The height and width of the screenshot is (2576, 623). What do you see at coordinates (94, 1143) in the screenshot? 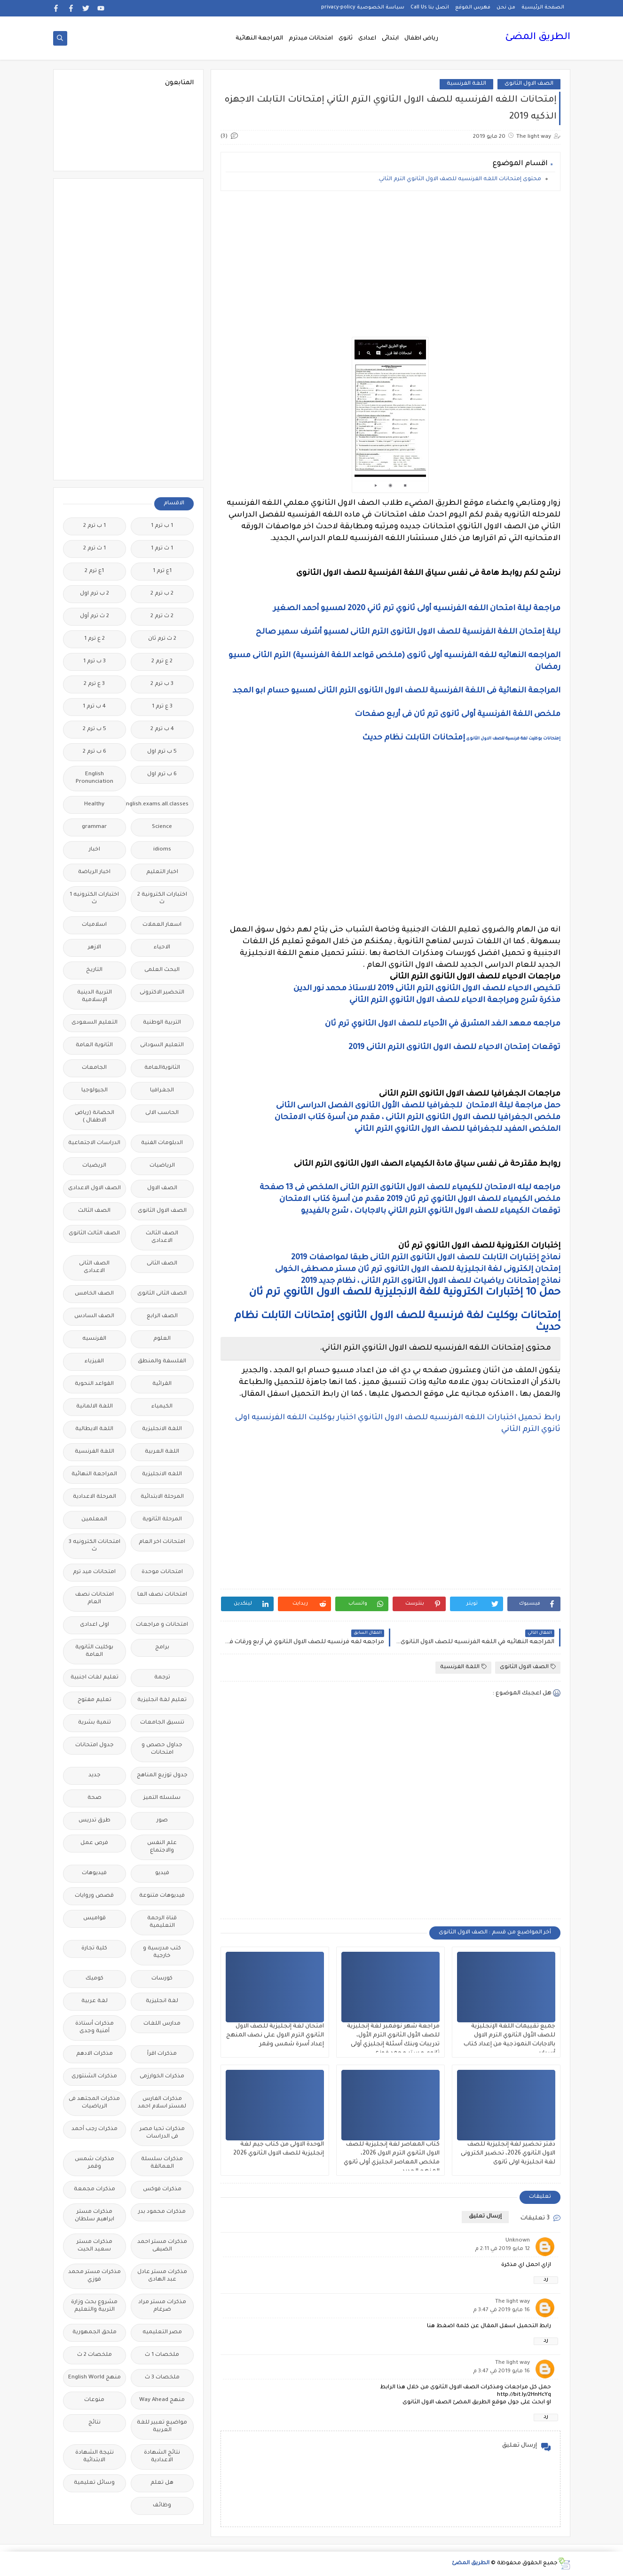
I see `الدراسات الاجتماعية` at bounding box center [94, 1143].